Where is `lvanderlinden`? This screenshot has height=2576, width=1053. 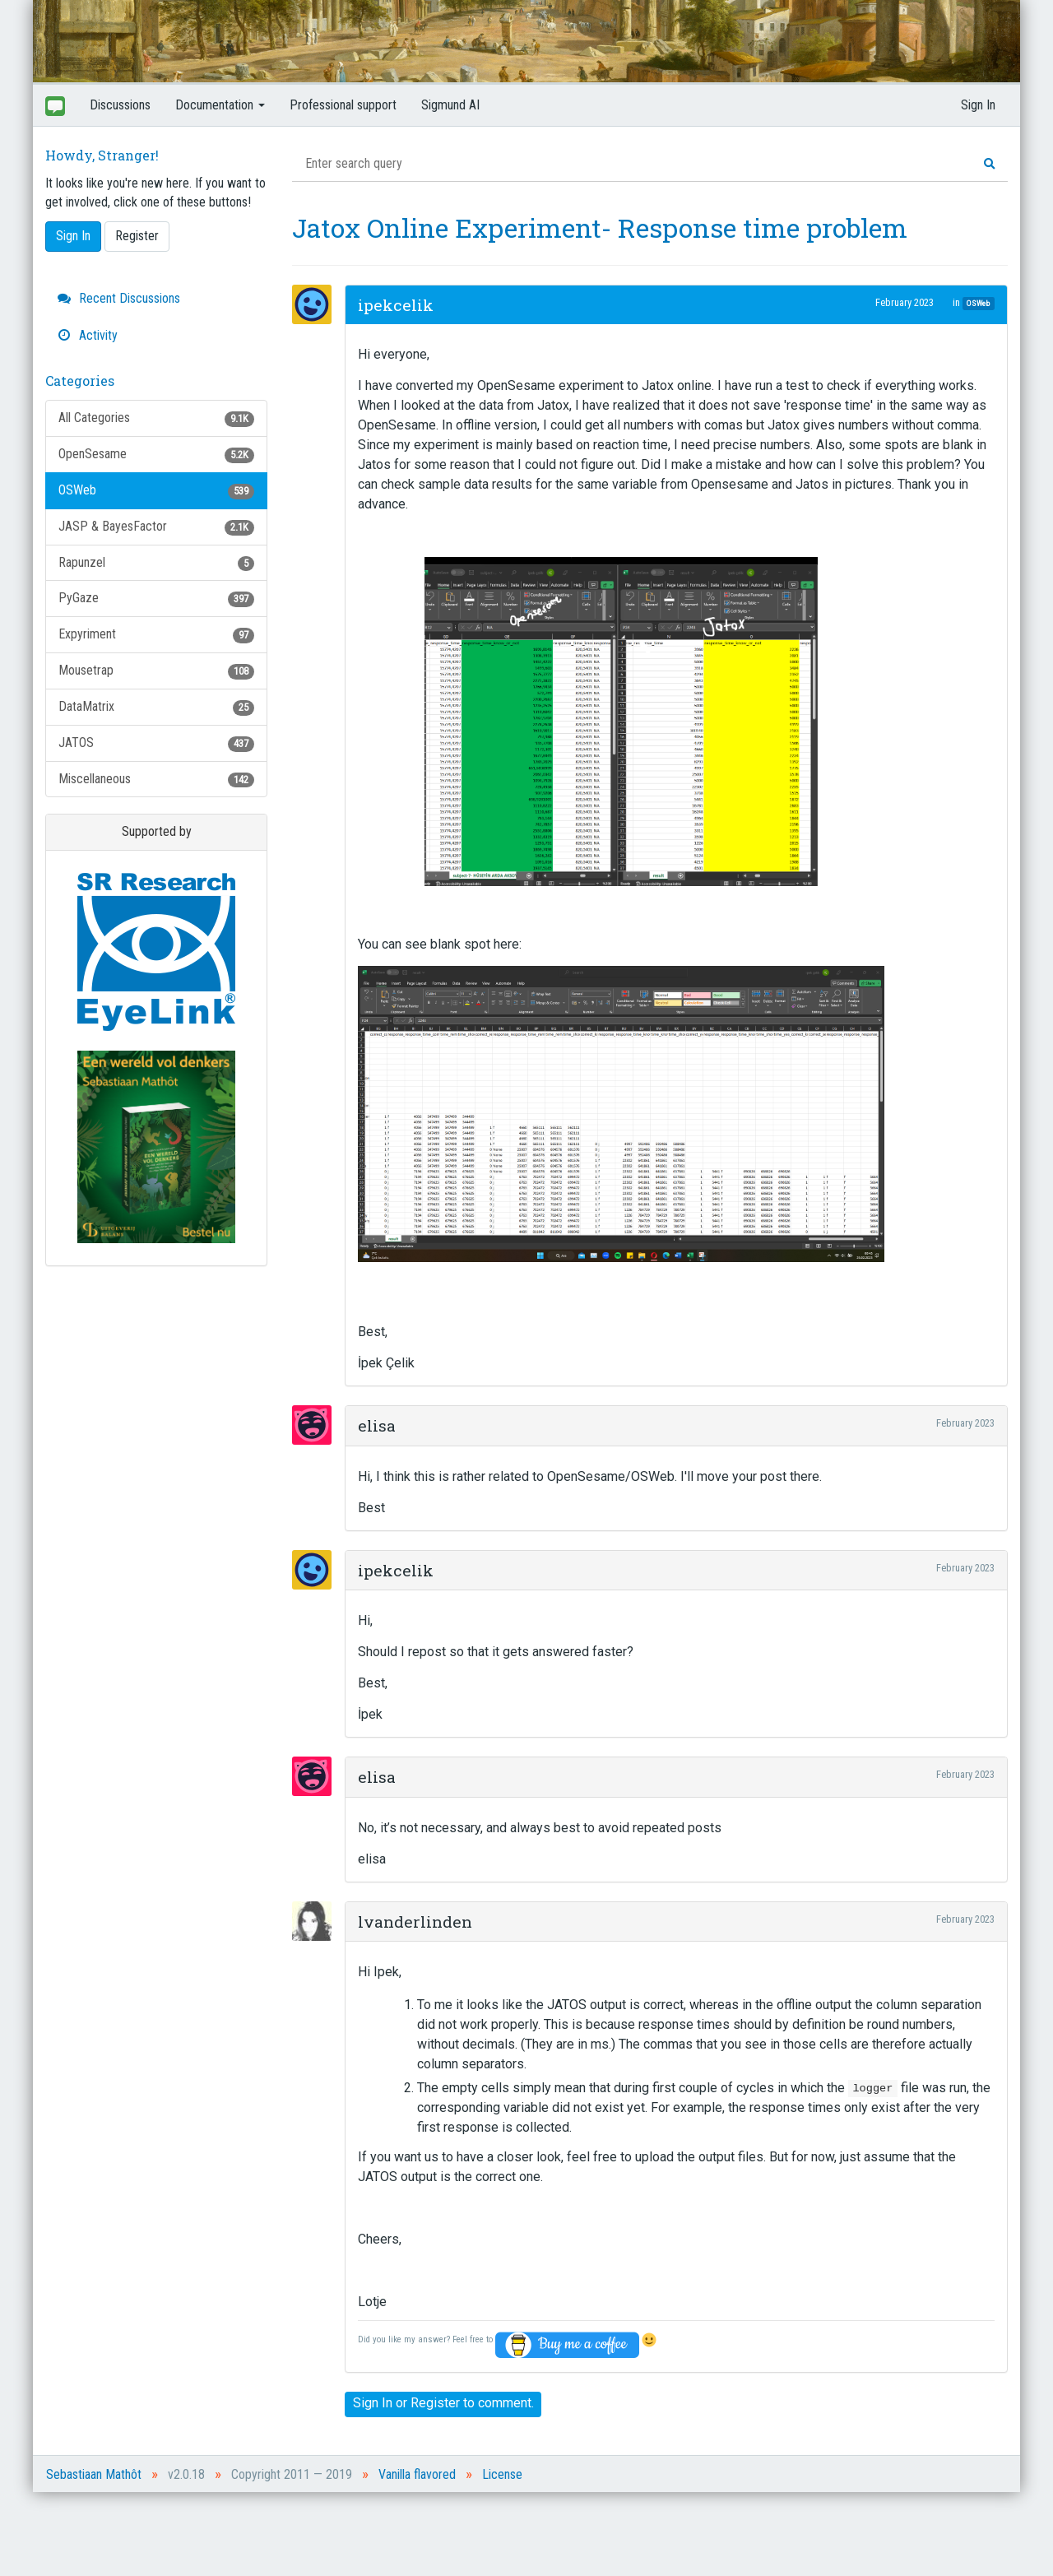 lvanderlinden is located at coordinates (415, 1921).